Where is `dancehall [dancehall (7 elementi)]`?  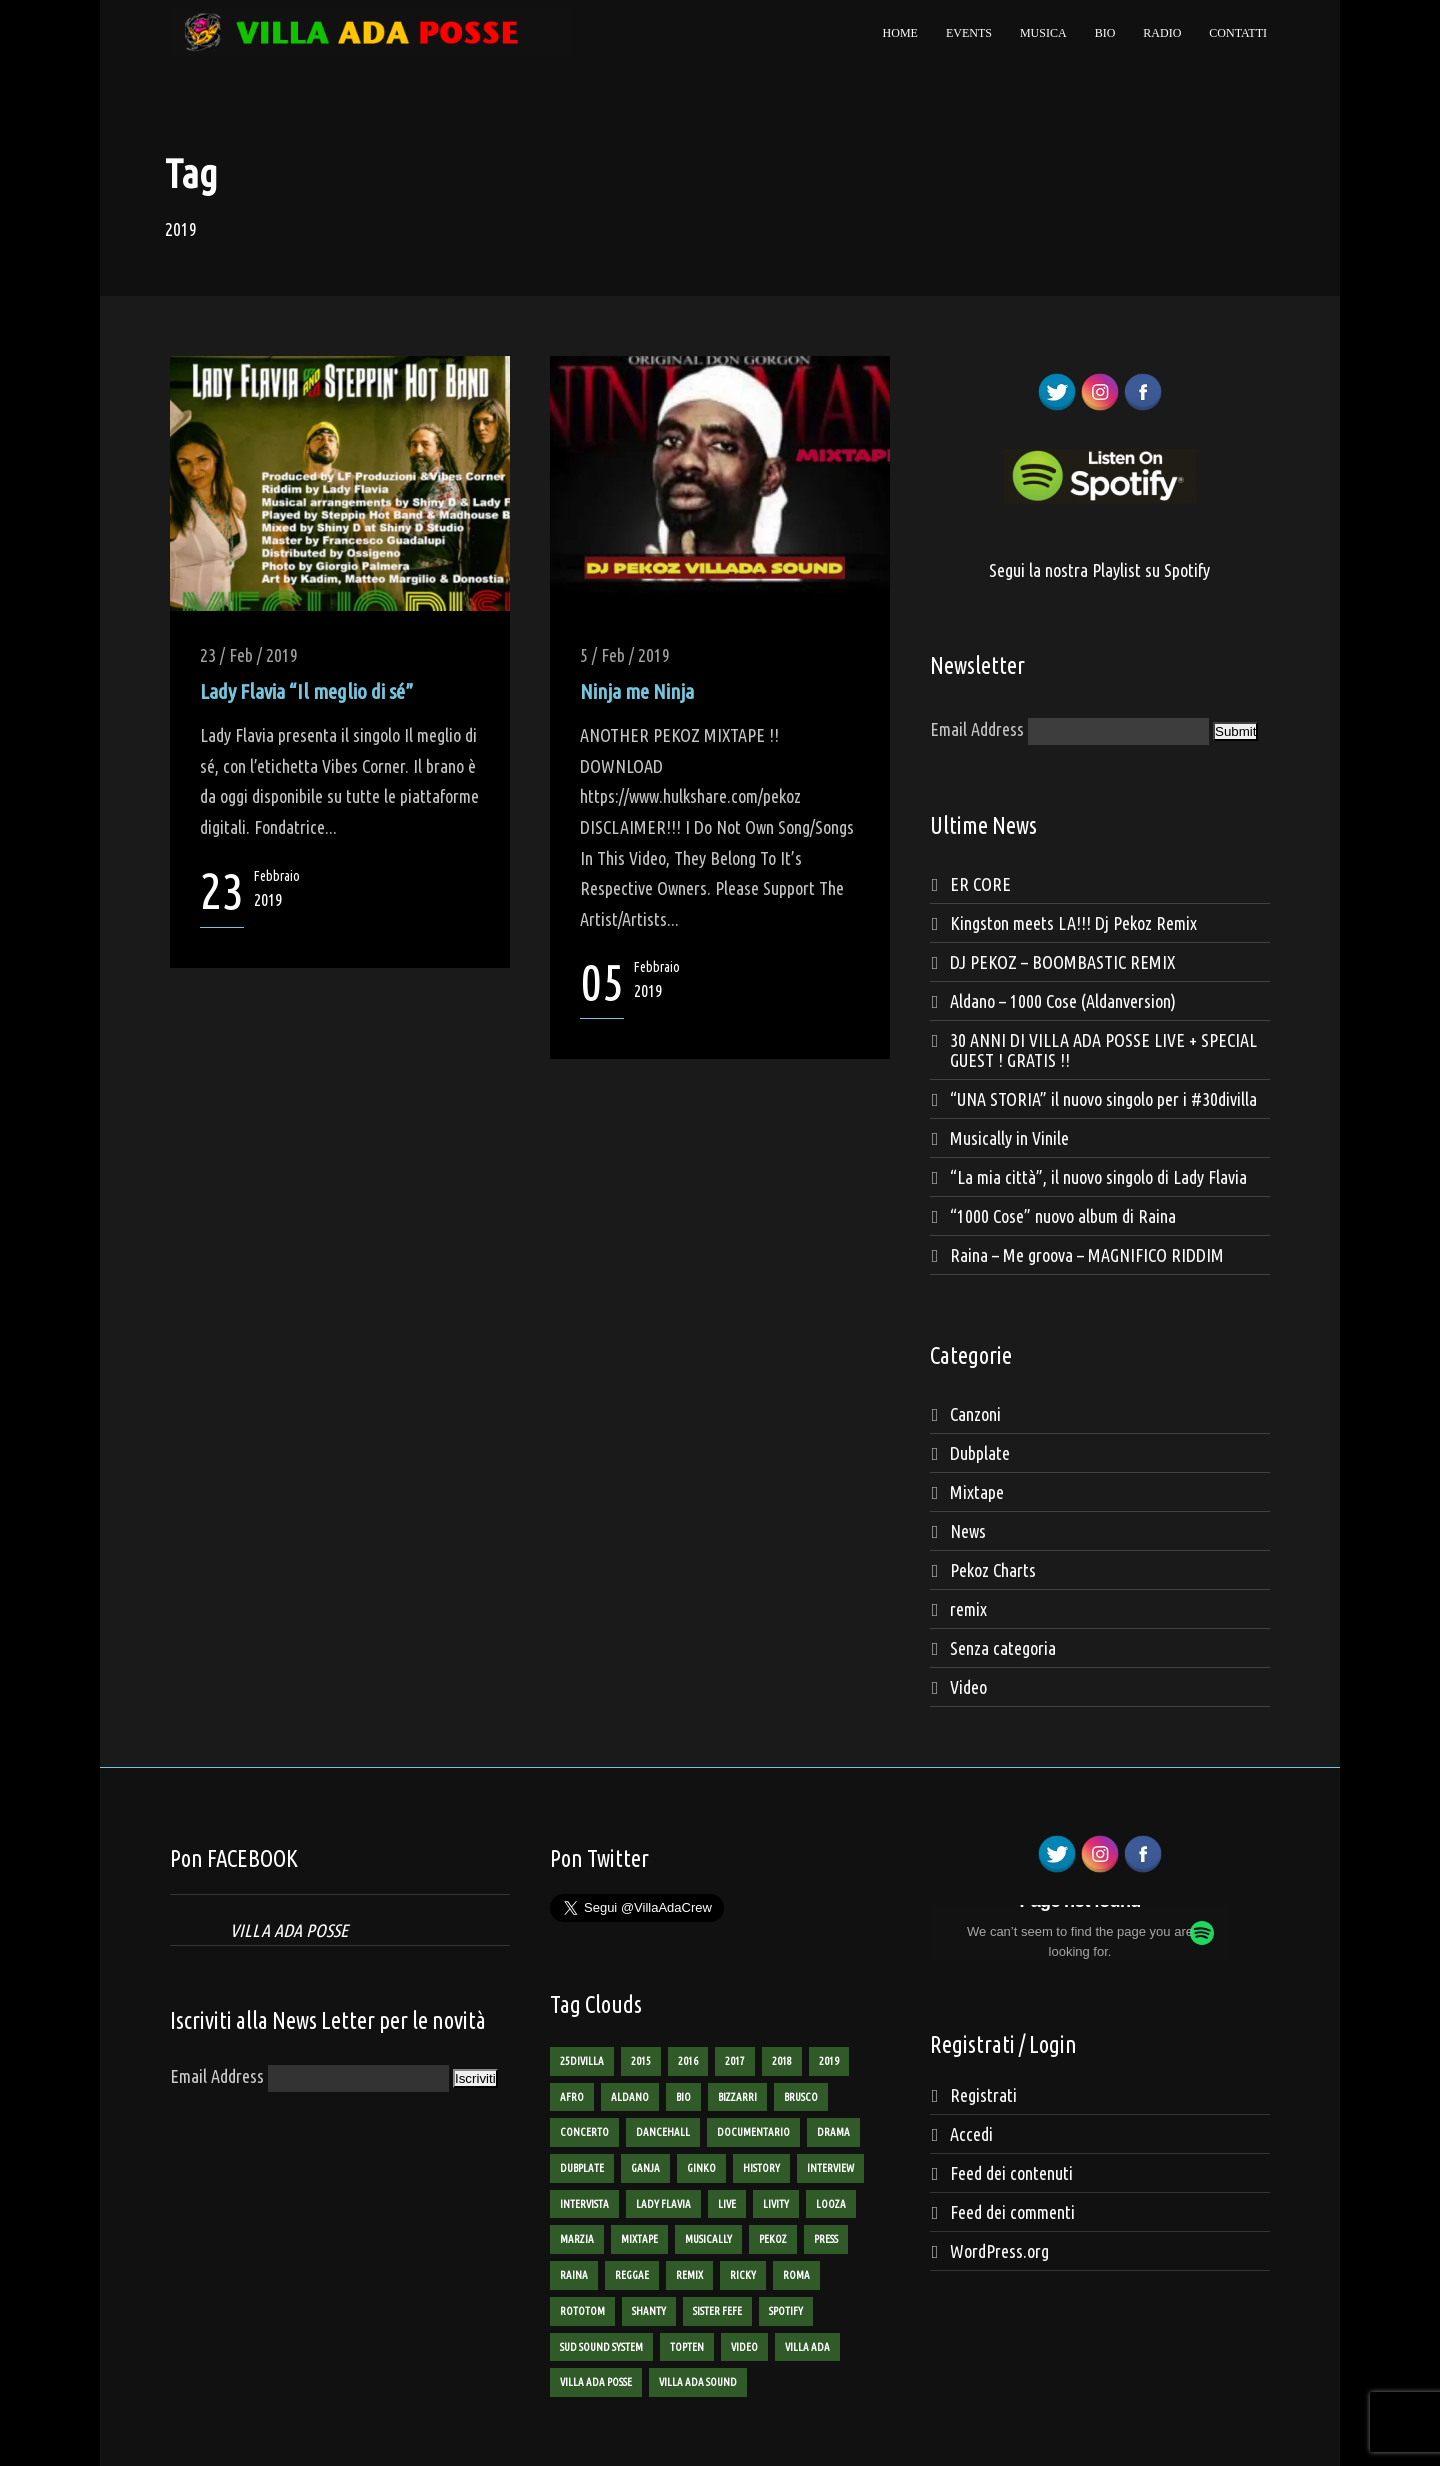 dancehall [dancehall (7 elementi)] is located at coordinates (663, 2132).